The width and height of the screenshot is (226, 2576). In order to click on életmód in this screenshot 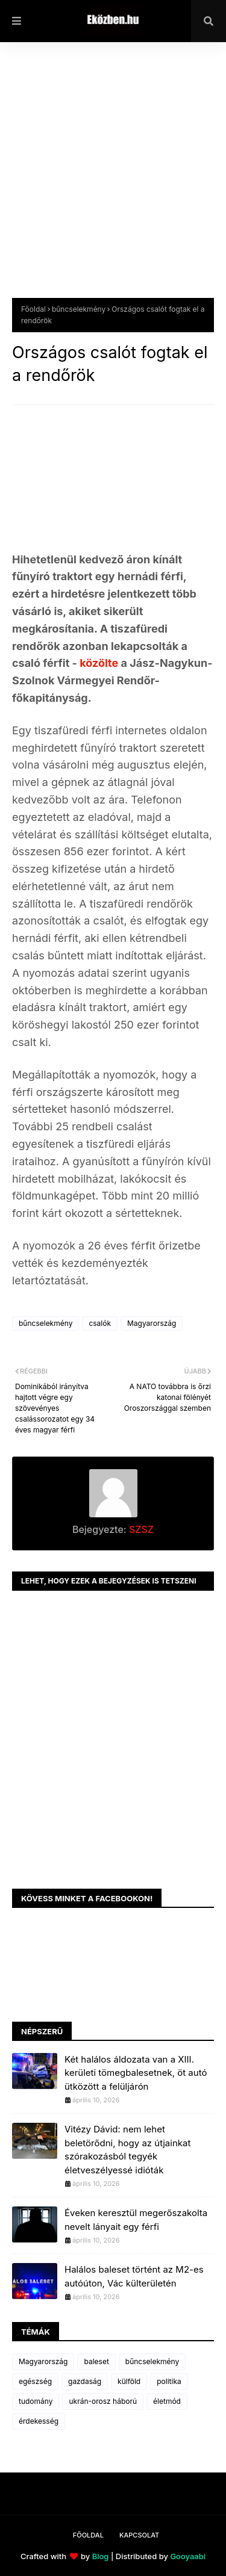, I will do `click(167, 2401)`.